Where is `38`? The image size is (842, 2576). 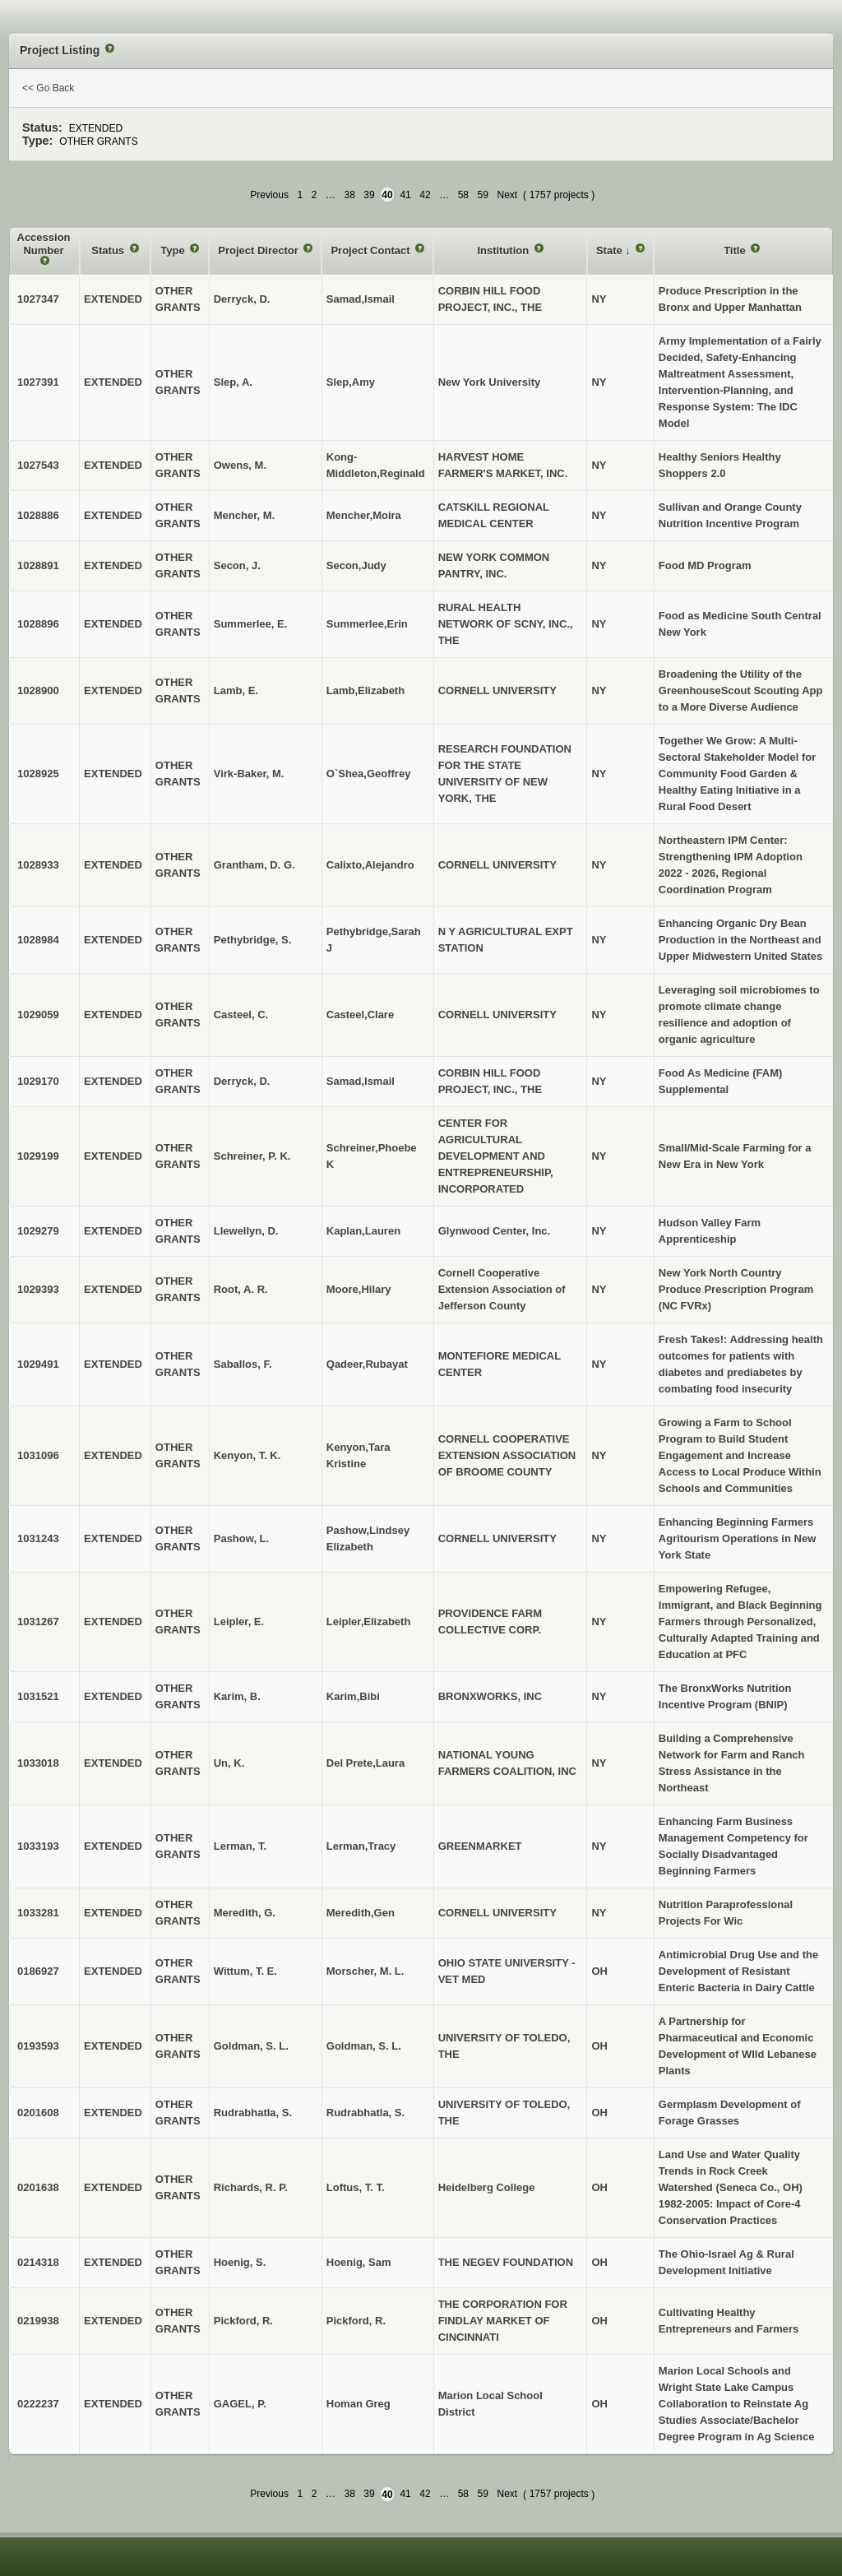
38 is located at coordinates (349, 195).